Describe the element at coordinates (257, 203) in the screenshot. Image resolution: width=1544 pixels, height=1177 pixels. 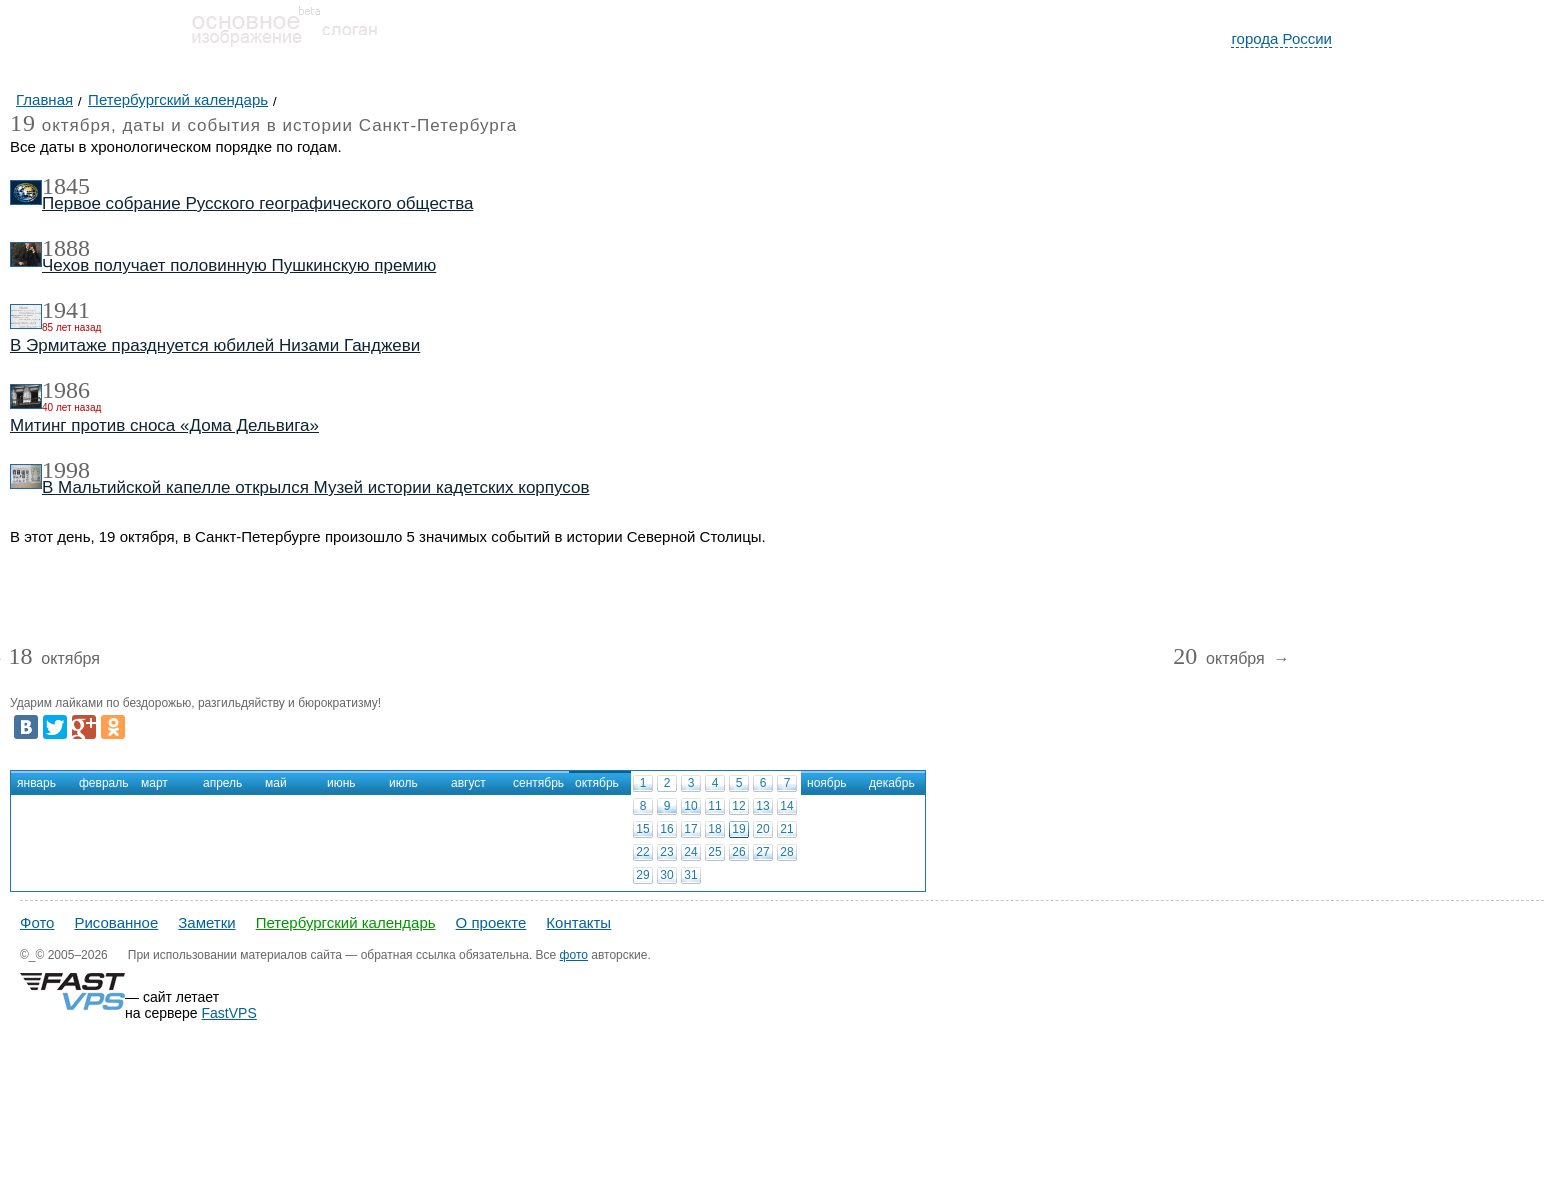
I see `Первое собрание Русского географического общества` at that location.